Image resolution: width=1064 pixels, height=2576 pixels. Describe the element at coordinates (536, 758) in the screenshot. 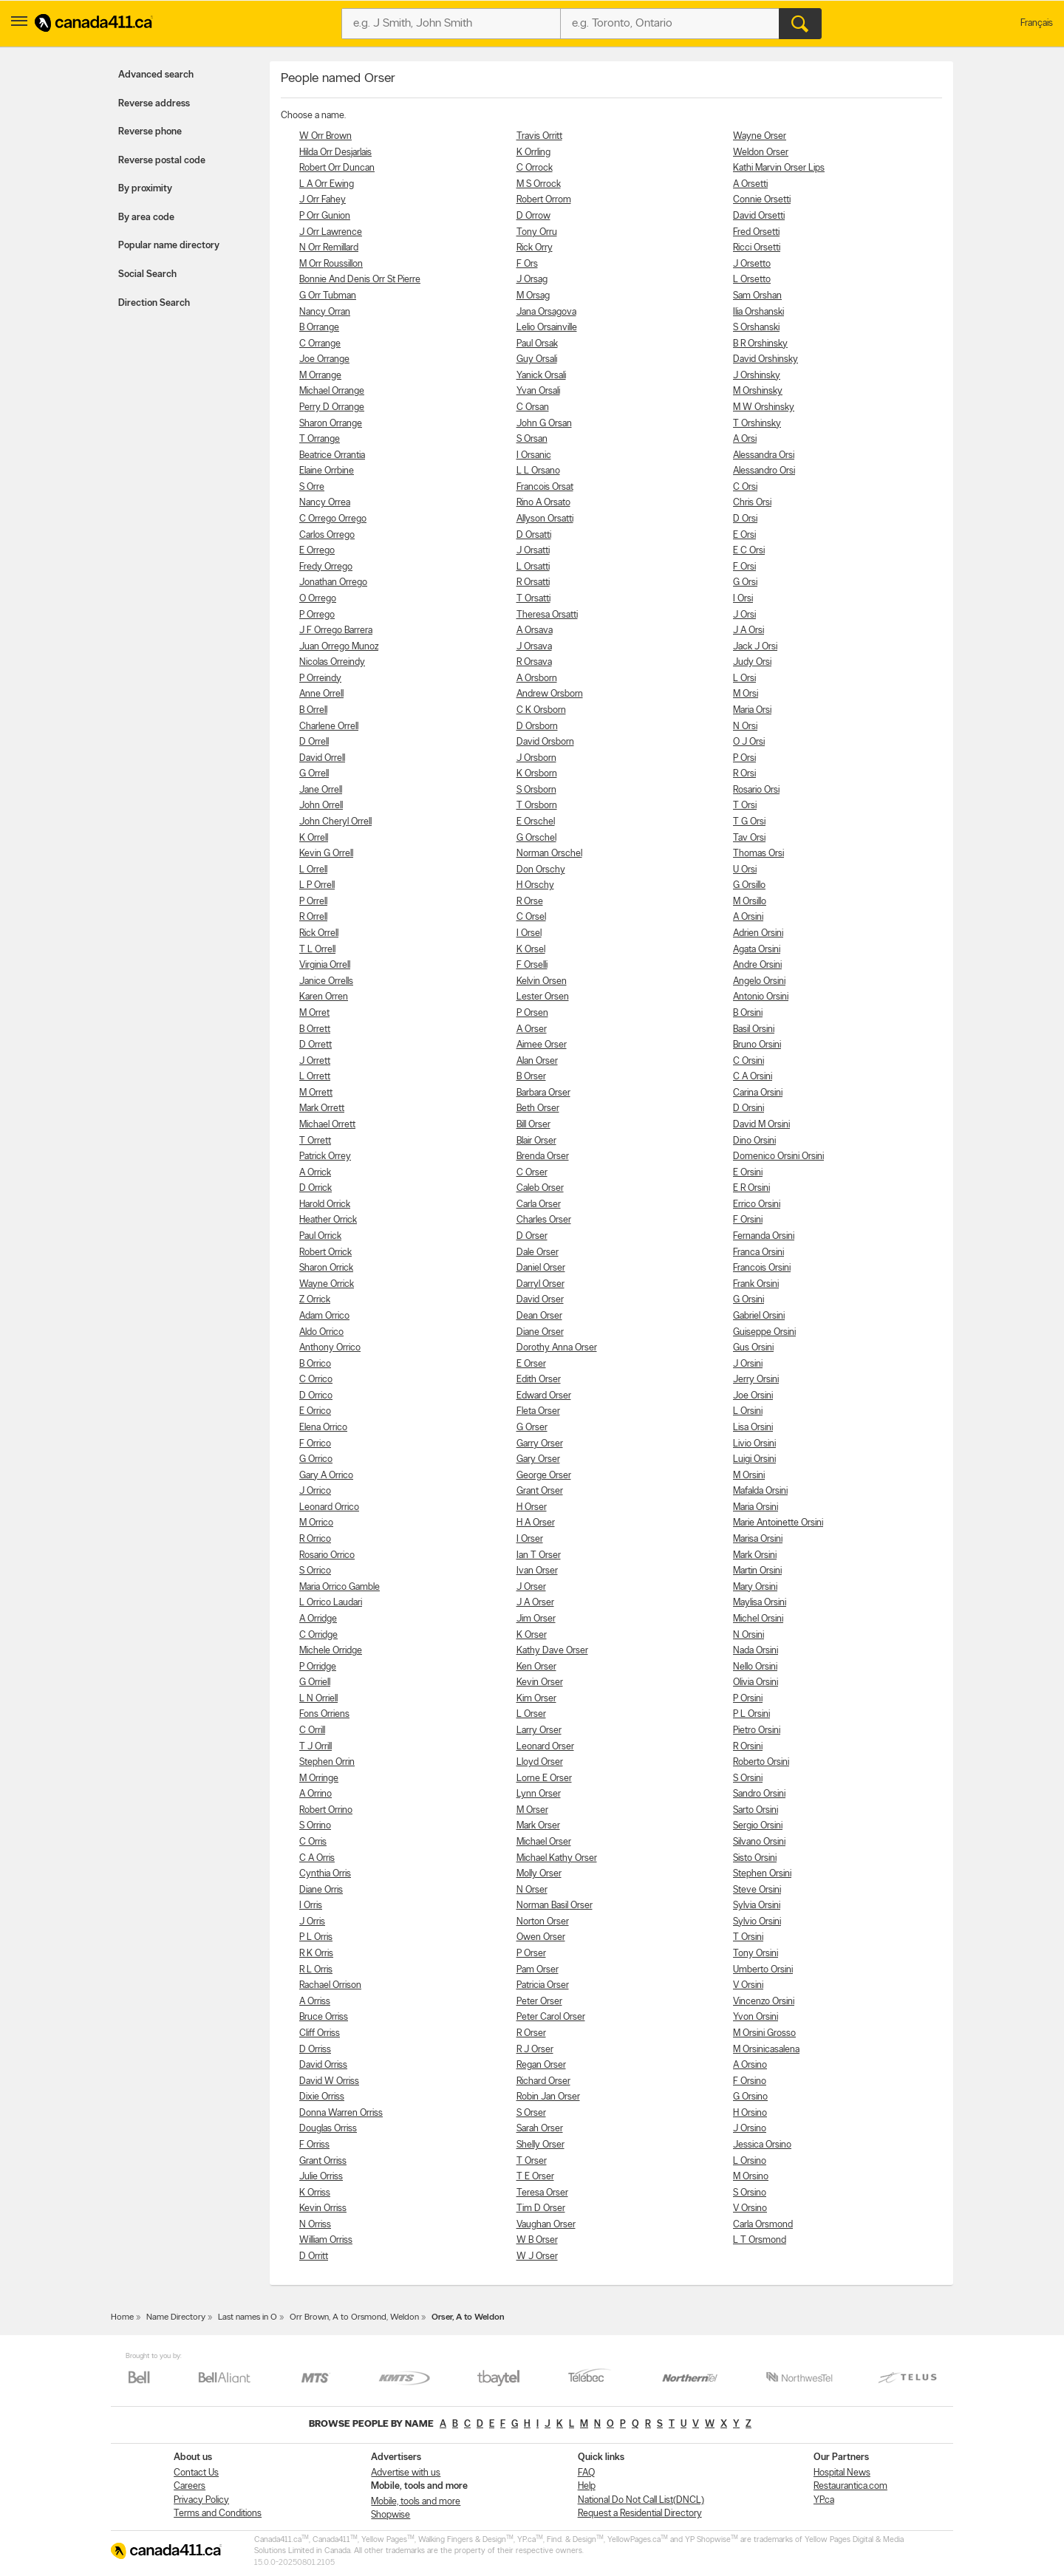

I see `J Orsborn` at that location.